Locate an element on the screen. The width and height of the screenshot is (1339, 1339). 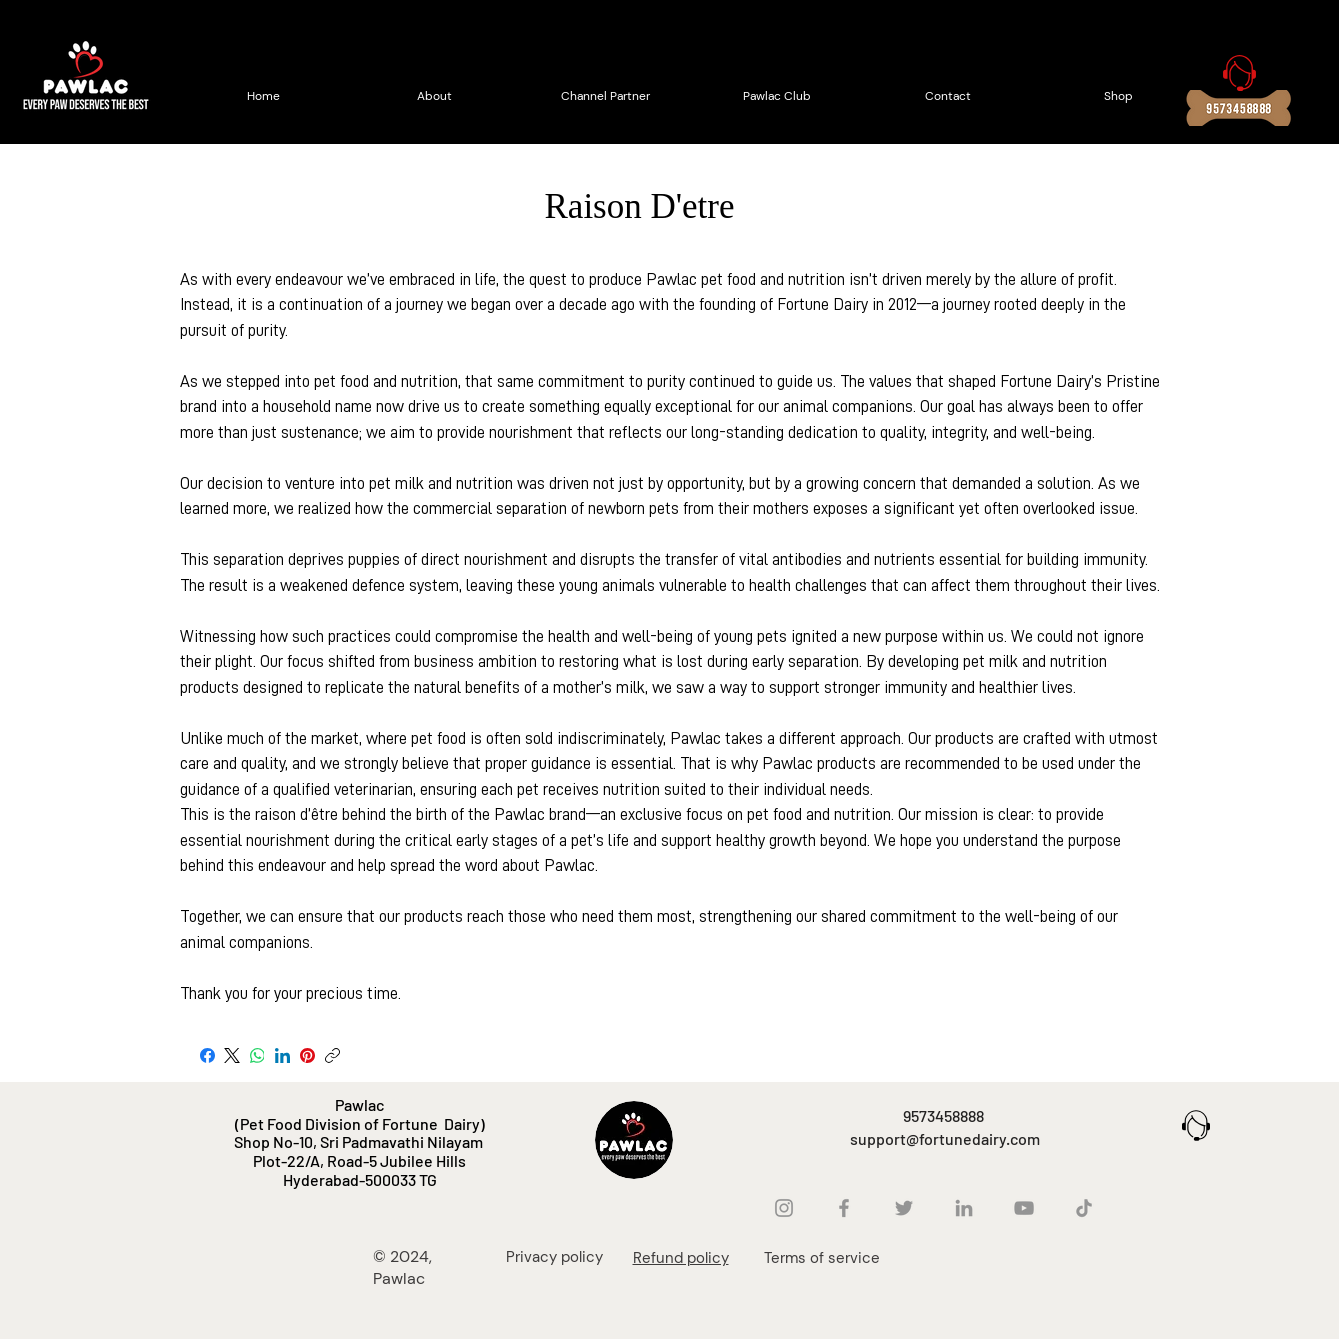
[X (Twitter)] is located at coordinates (232, 1055).